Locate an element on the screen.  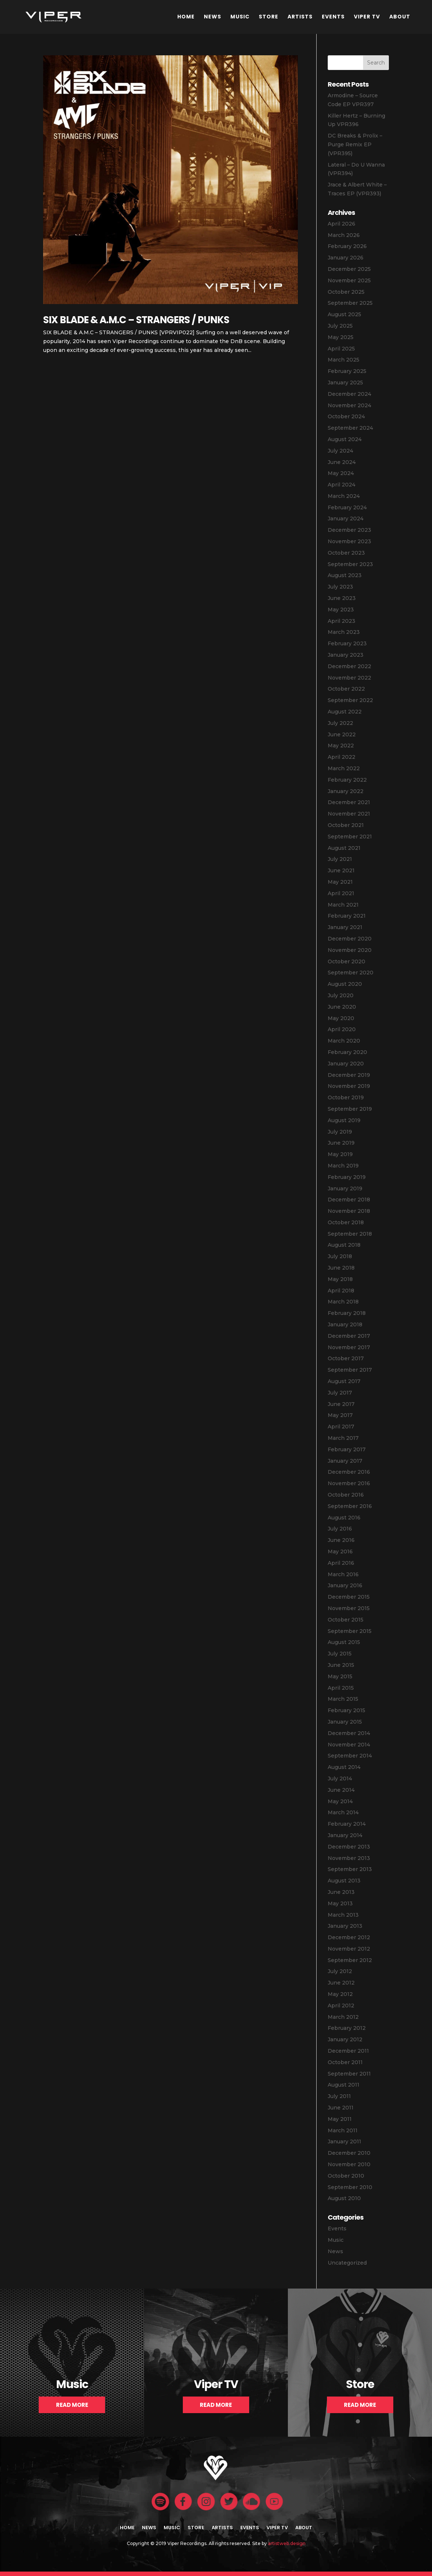
September 2019 is located at coordinates (350, 1109).